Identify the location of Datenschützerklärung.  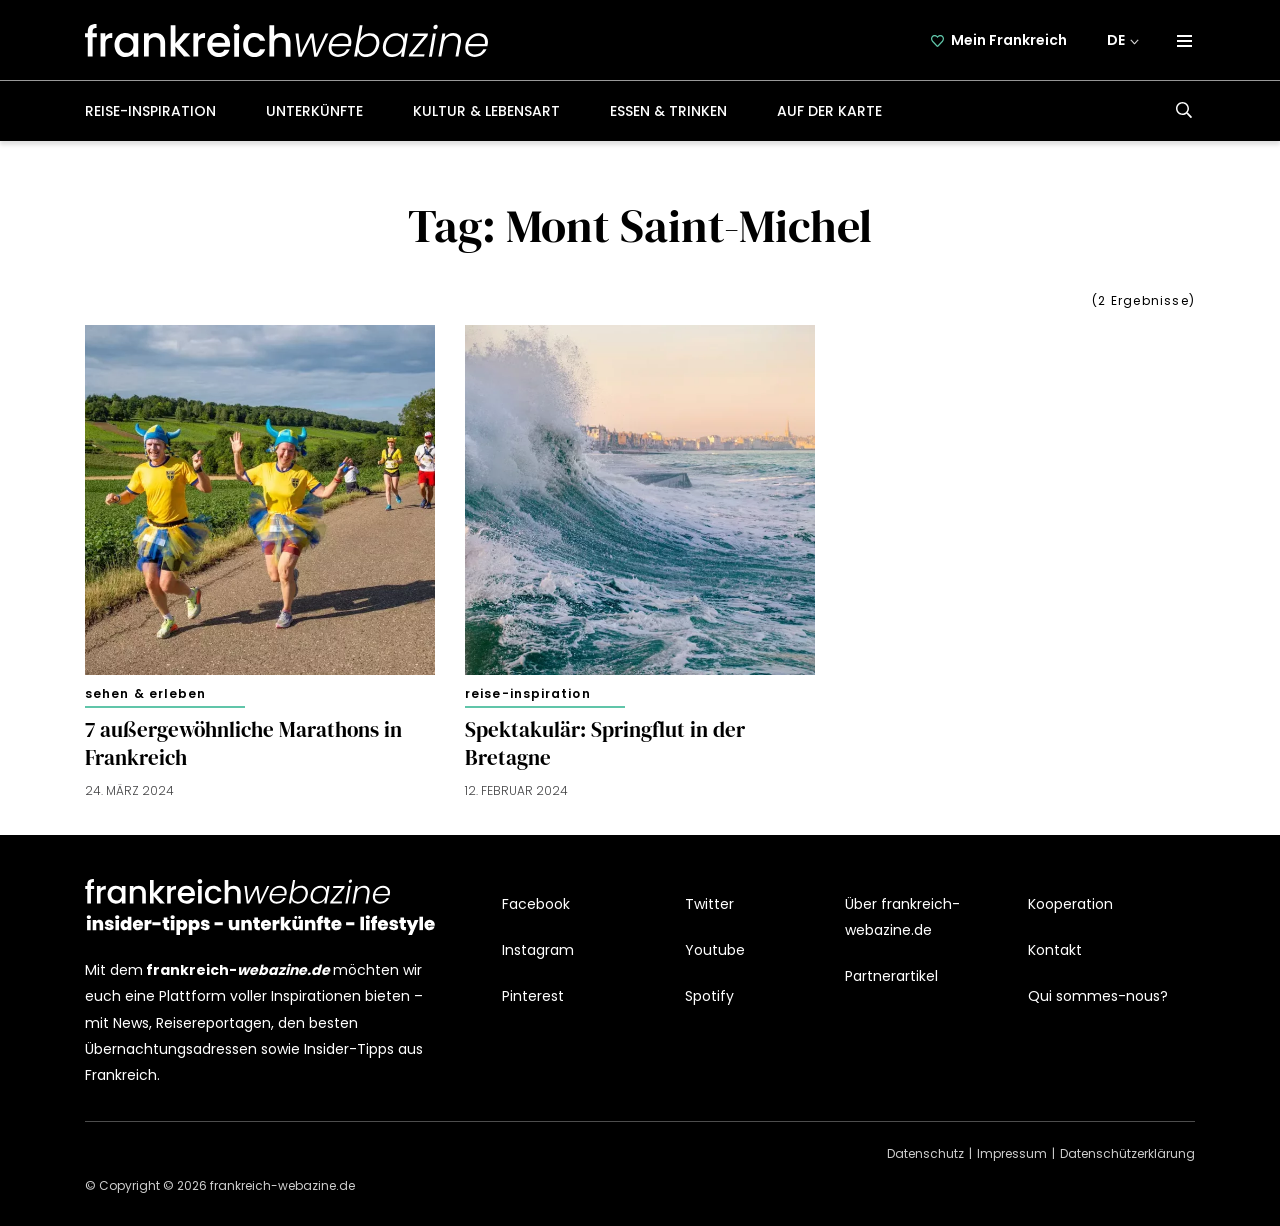
(1127, 1153).